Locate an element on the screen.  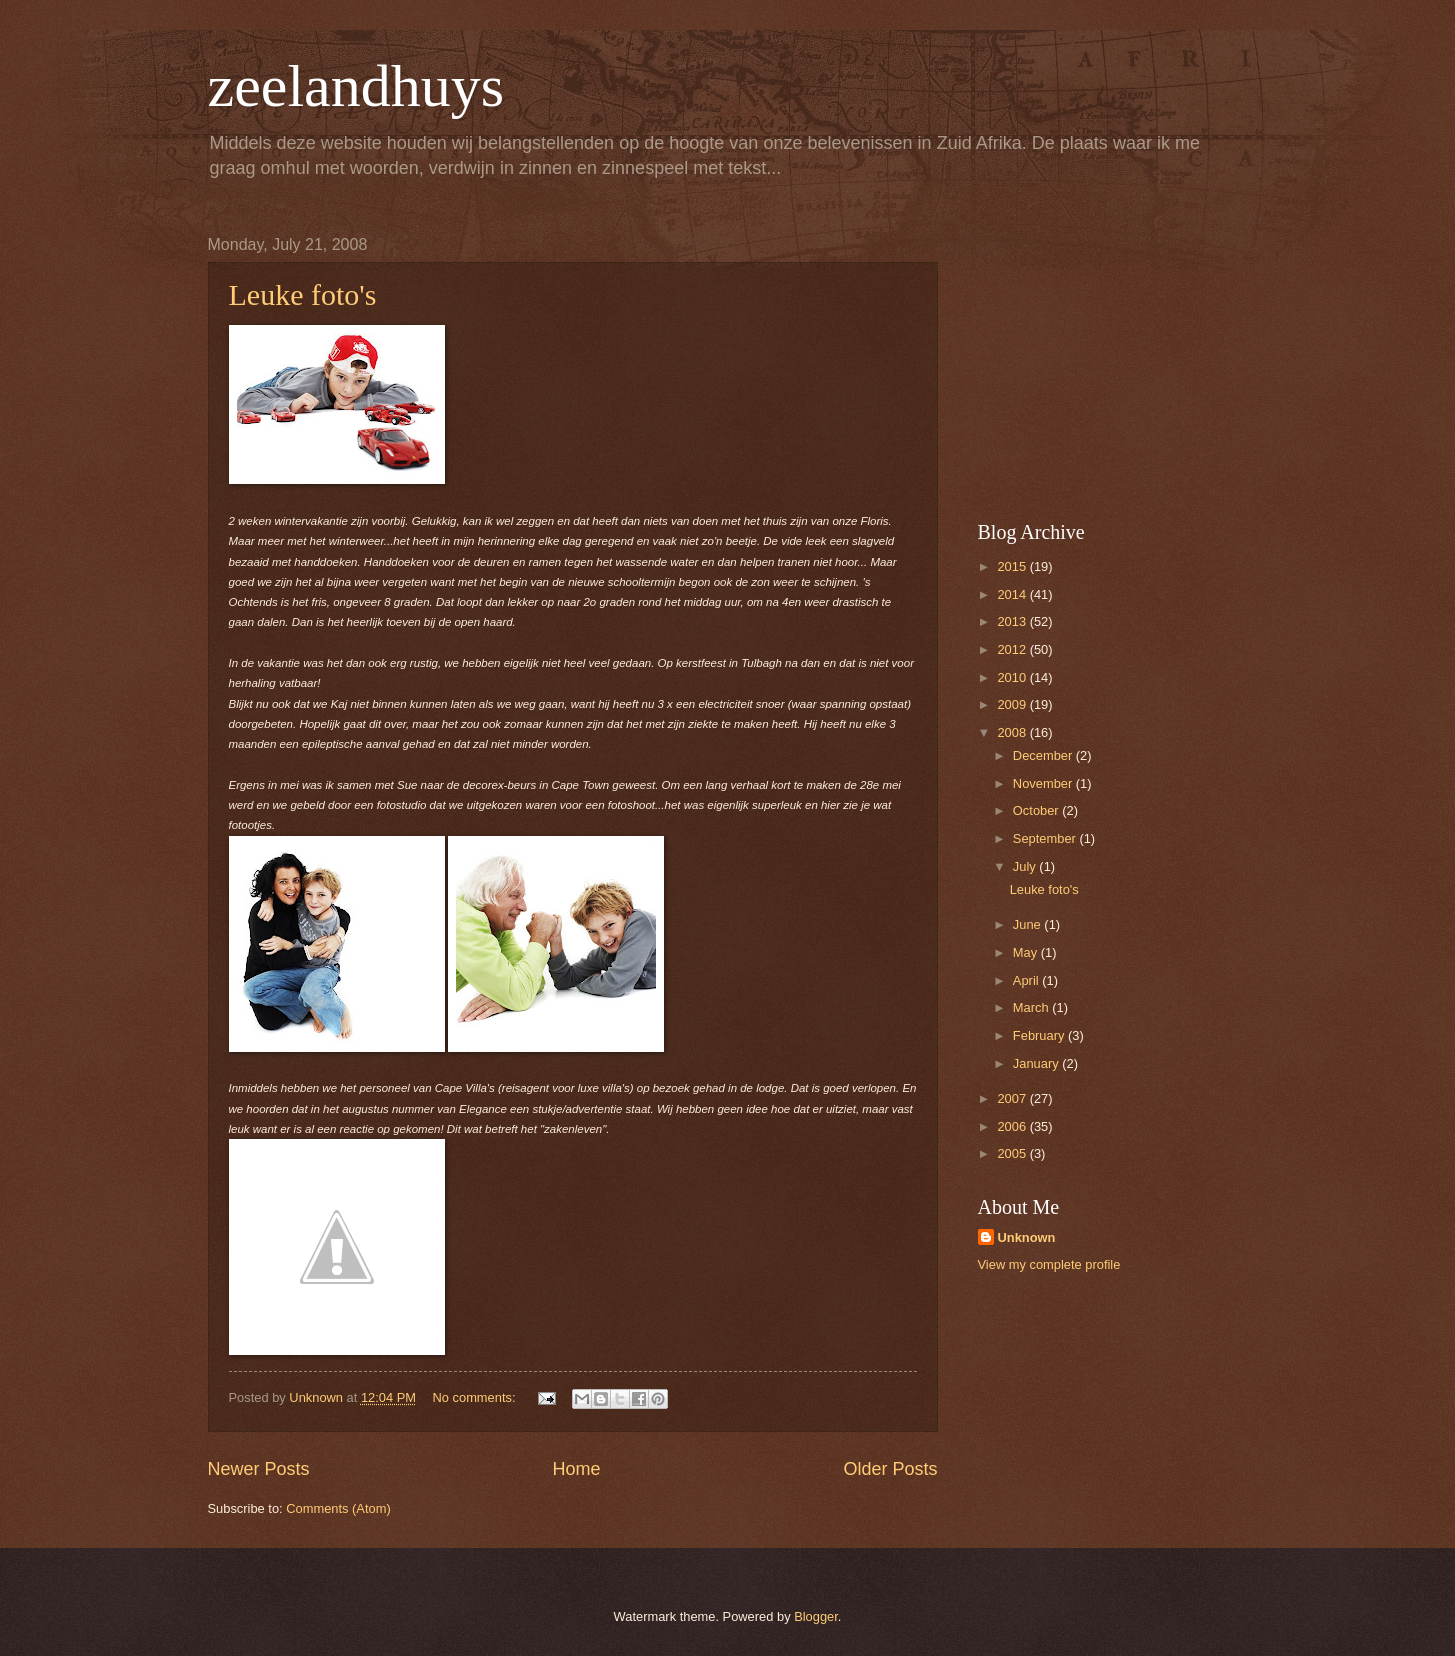
2014 is located at coordinates (1013, 594).